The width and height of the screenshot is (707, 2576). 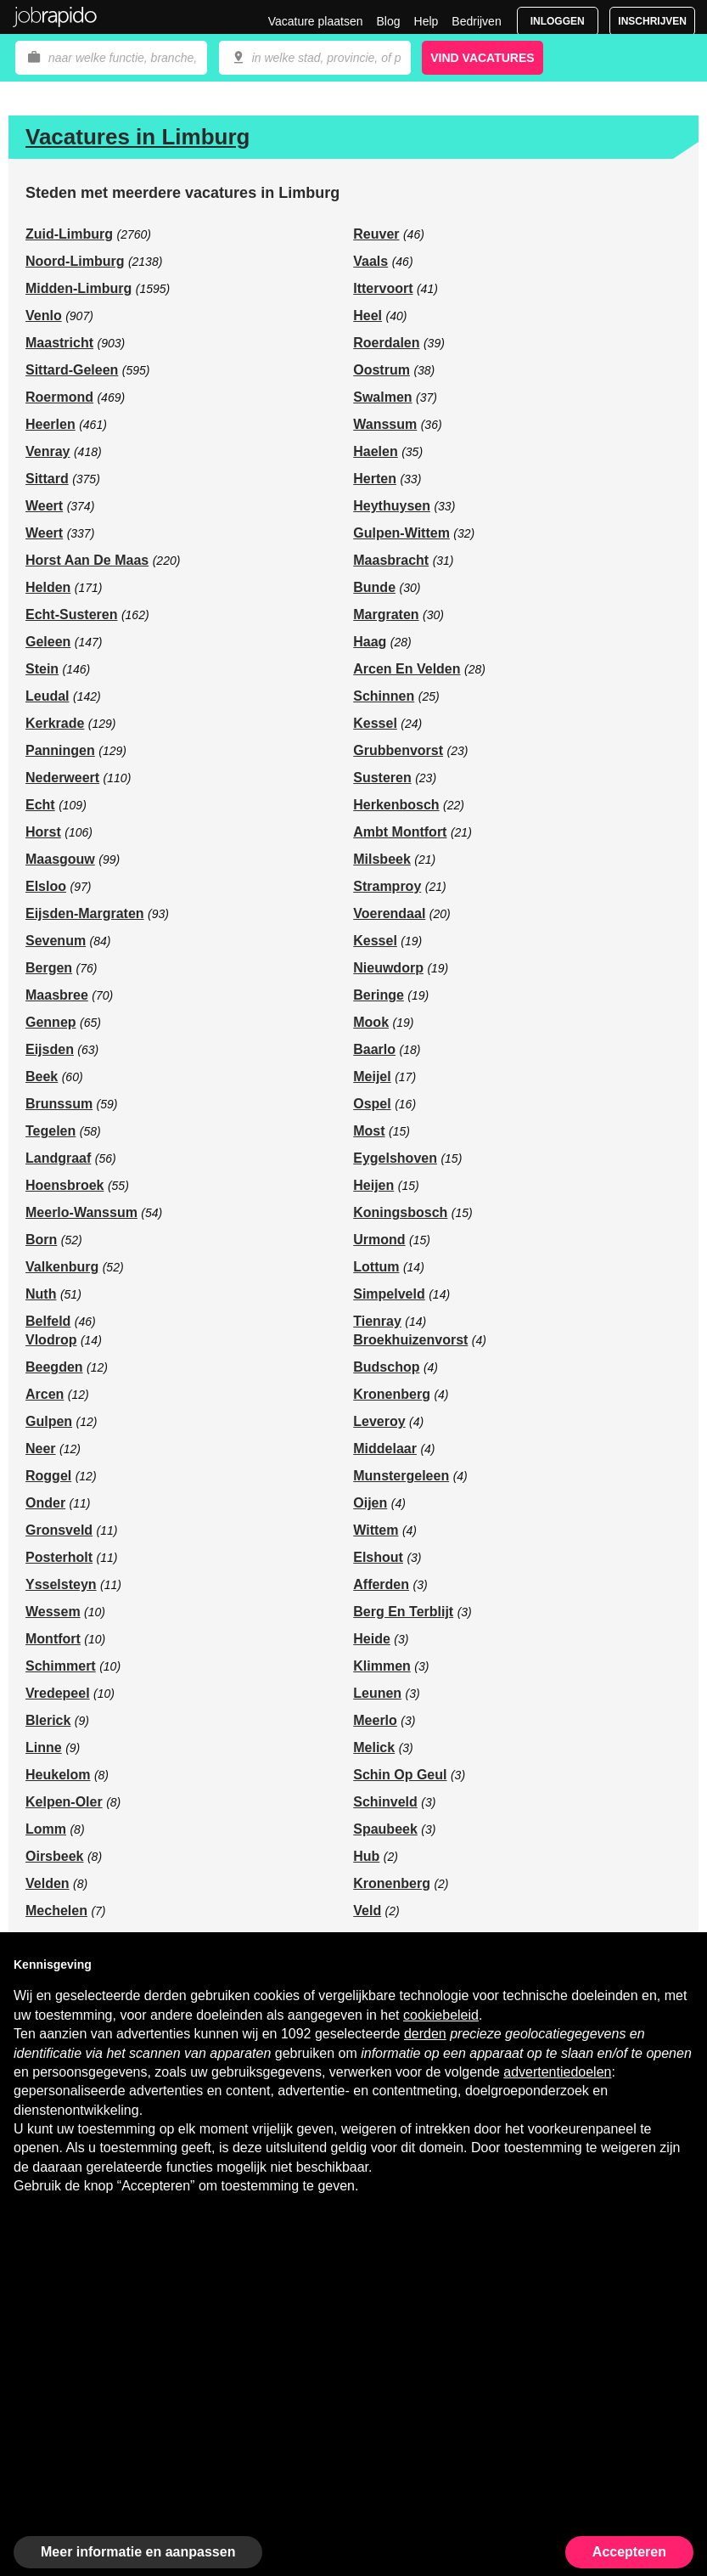 I want to click on Eijsden, so click(x=49, y=1049).